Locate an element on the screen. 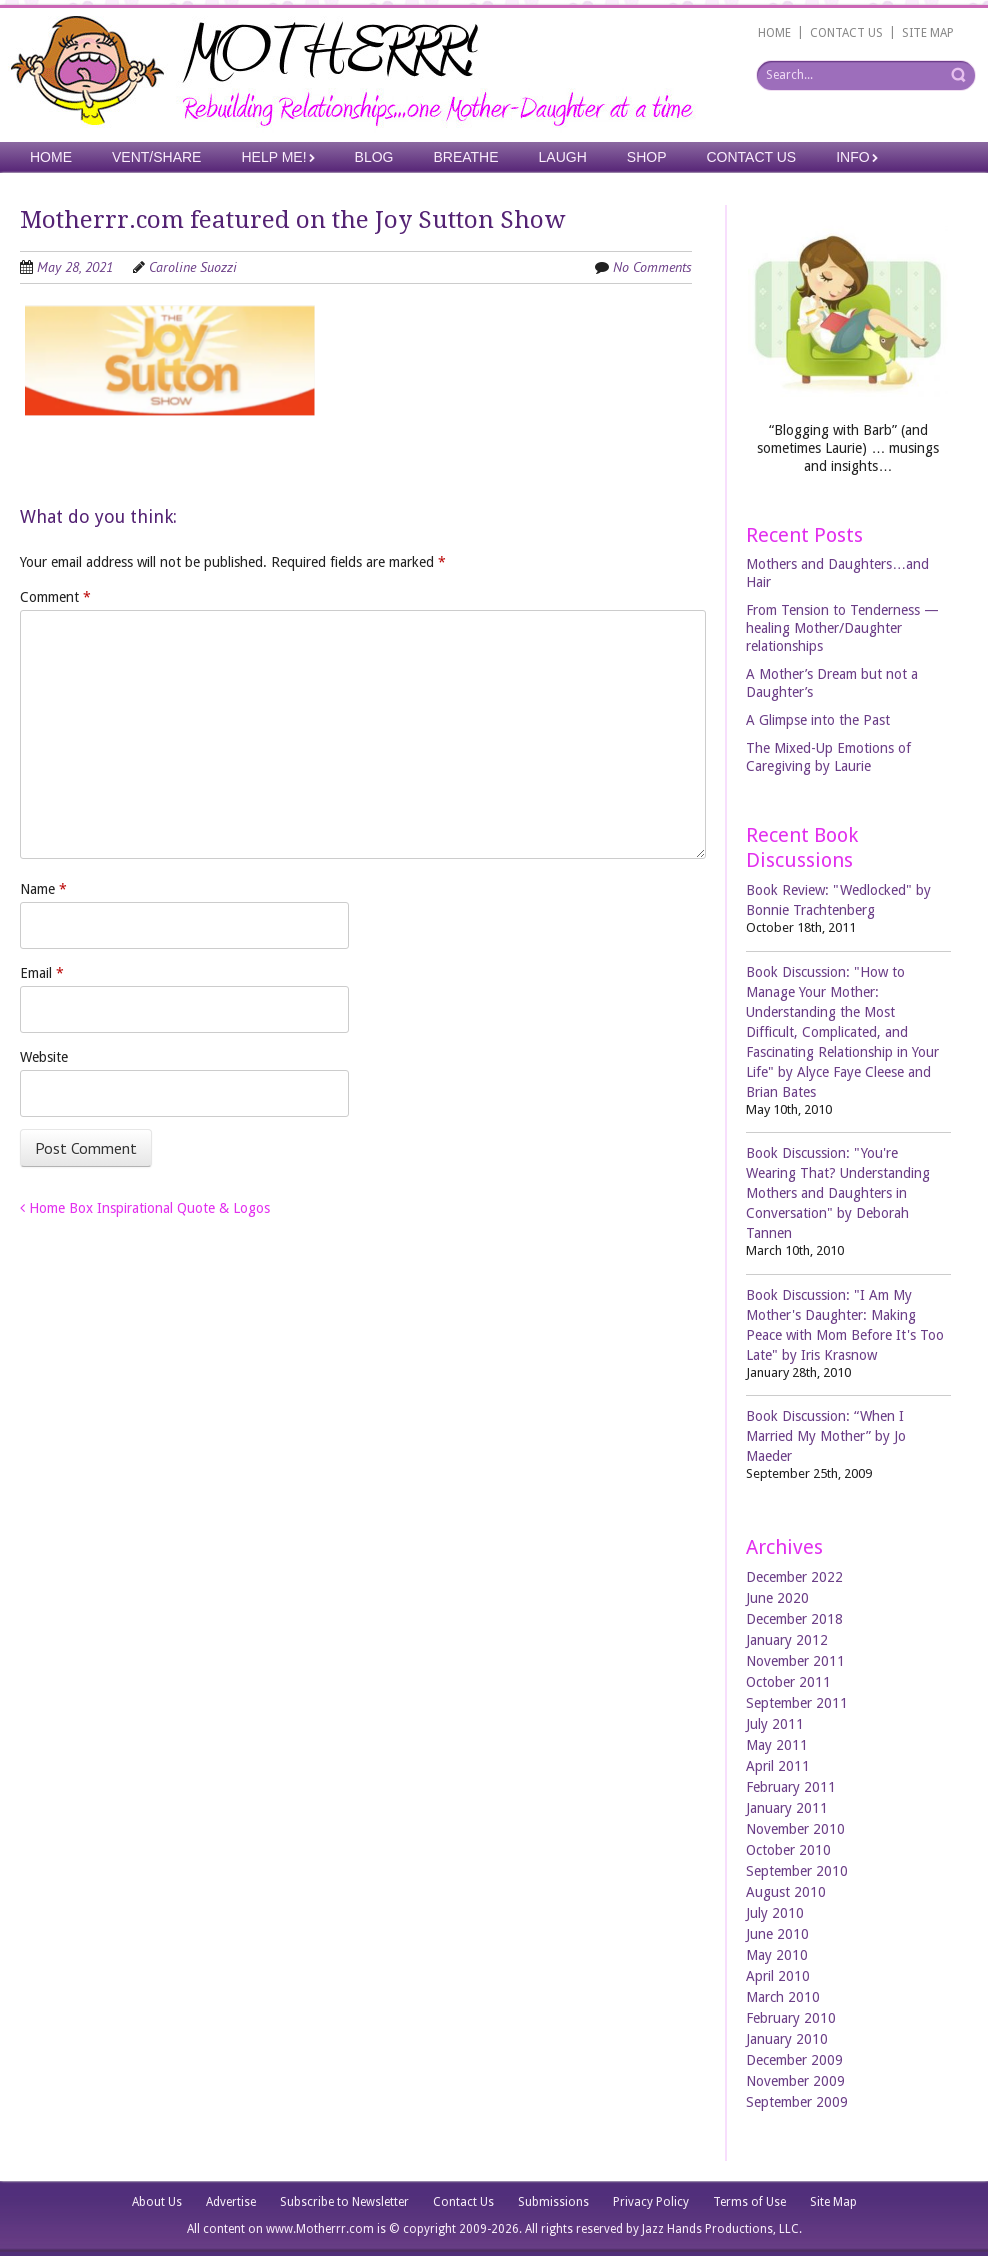 The width and height of the screenshot is (988, 2256). Shop is located at coordinates (647, 157).